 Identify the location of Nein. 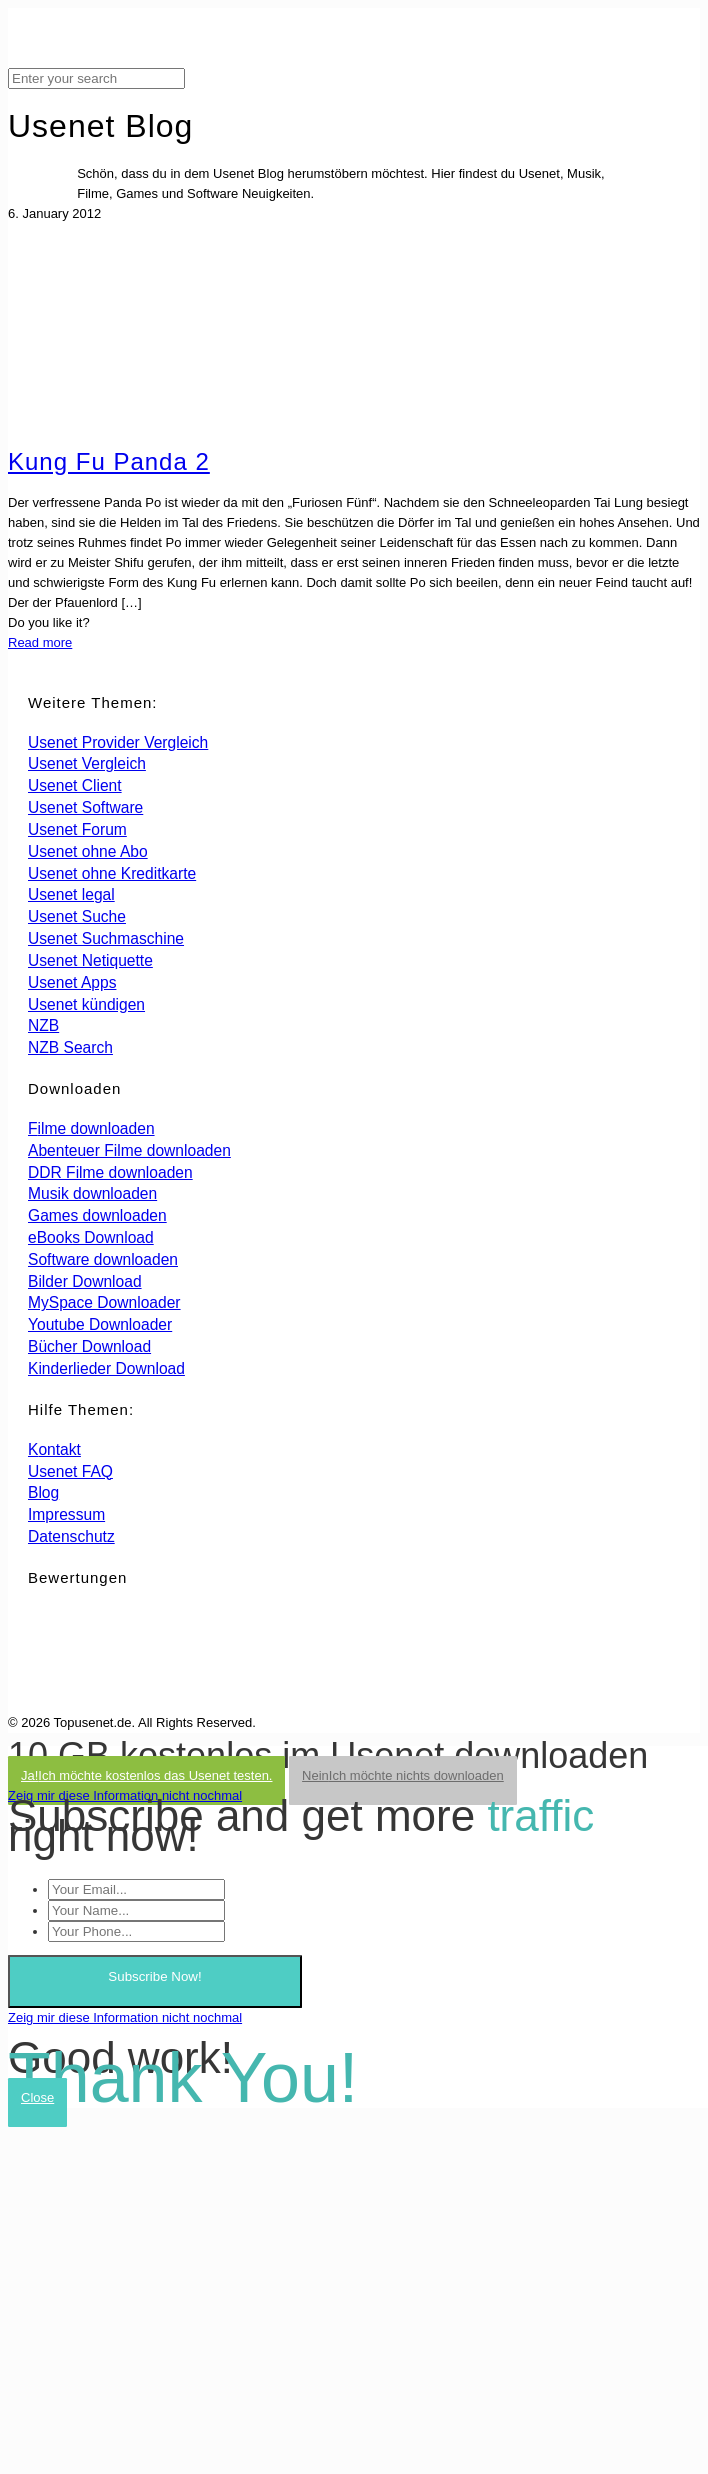
(403, 1775).